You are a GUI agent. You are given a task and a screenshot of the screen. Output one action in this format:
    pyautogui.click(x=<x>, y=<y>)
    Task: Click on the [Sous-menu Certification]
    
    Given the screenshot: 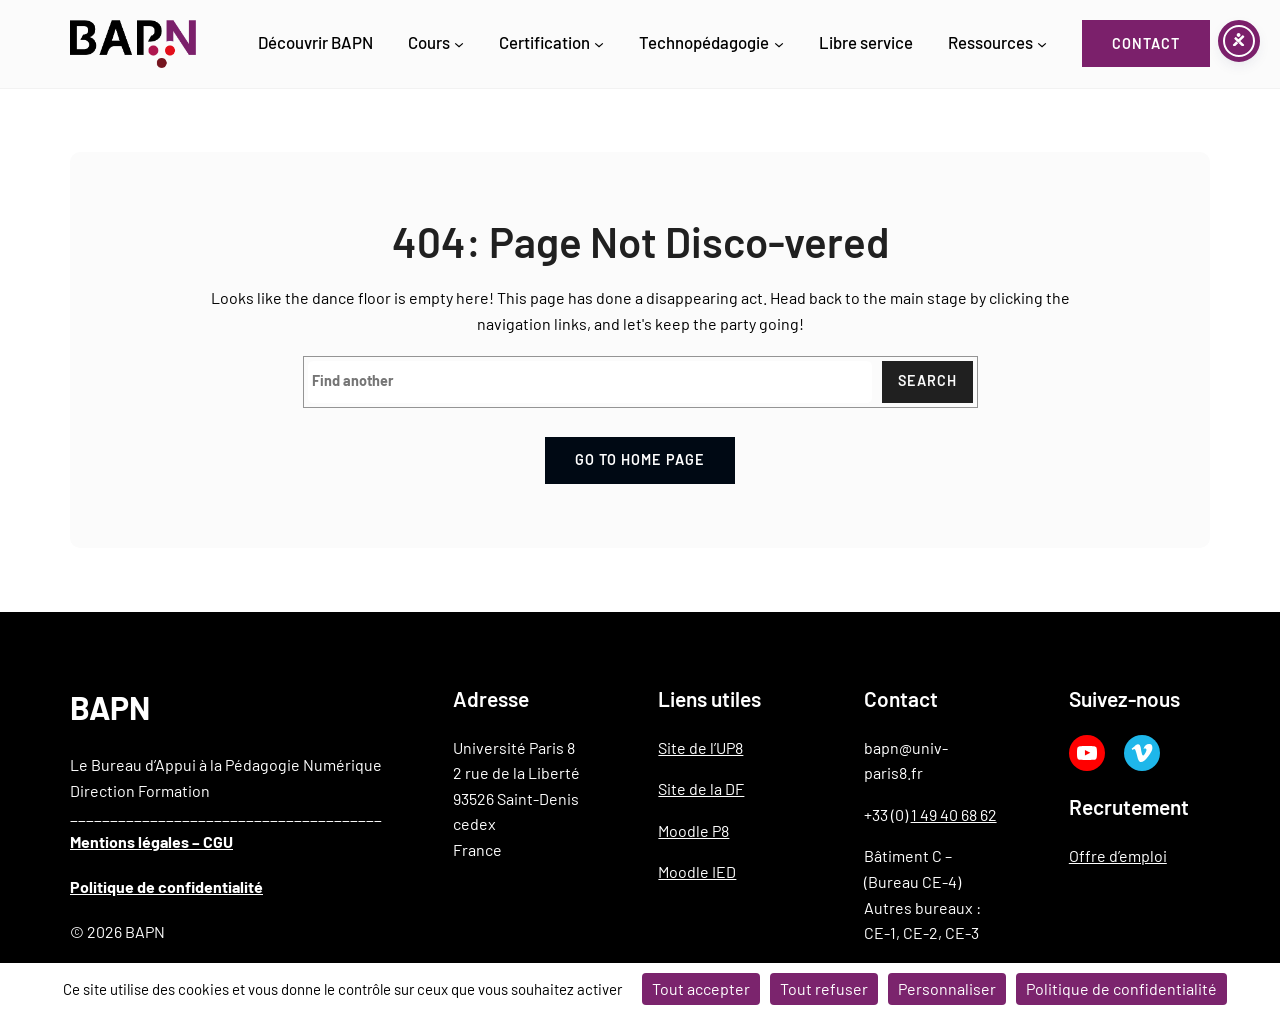 What is the action you would take?
    pyautogui.click(x=599, y=44)
    